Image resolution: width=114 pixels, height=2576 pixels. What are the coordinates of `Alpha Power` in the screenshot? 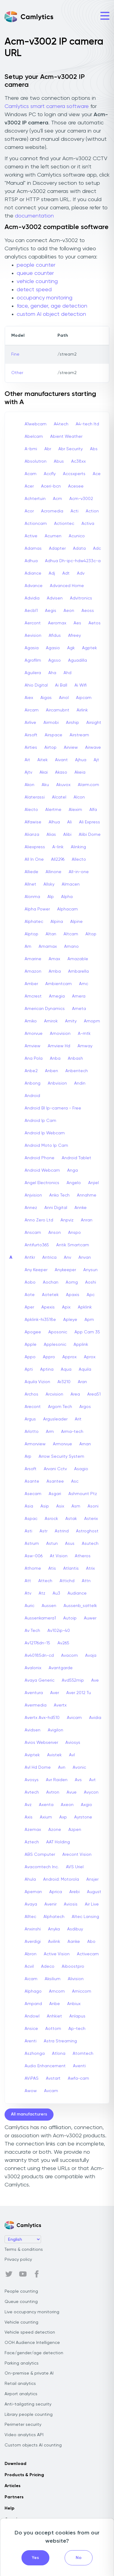 It's located at (37, 909).